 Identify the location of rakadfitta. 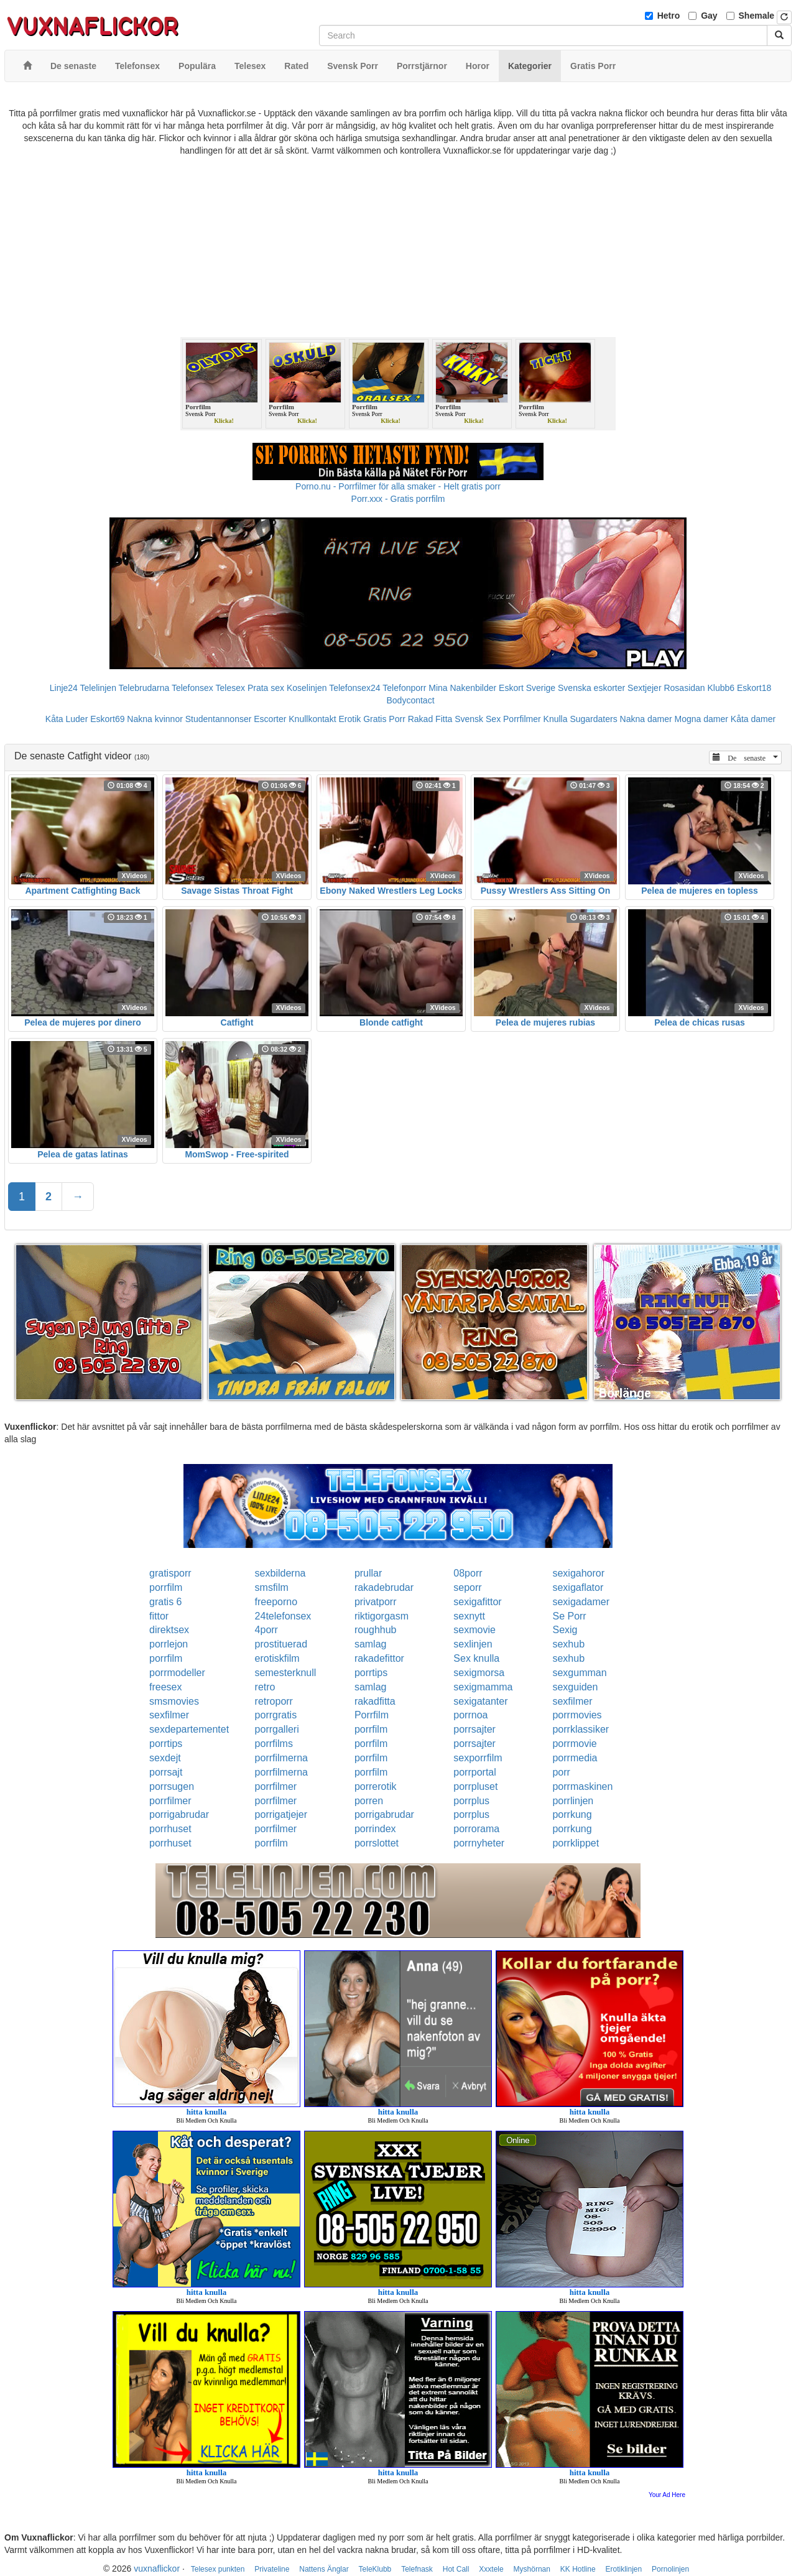
(375, 1701).